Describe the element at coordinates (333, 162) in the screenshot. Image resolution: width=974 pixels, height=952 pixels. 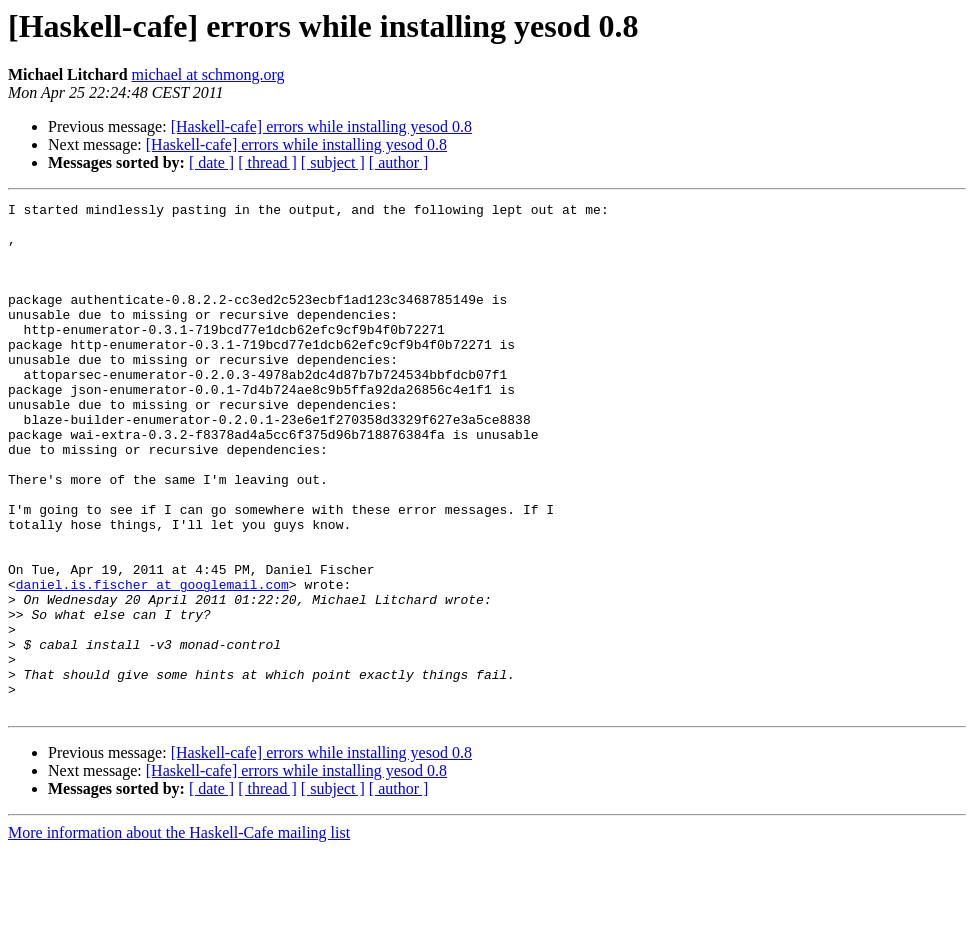
I see `[ subject ]` at that location.